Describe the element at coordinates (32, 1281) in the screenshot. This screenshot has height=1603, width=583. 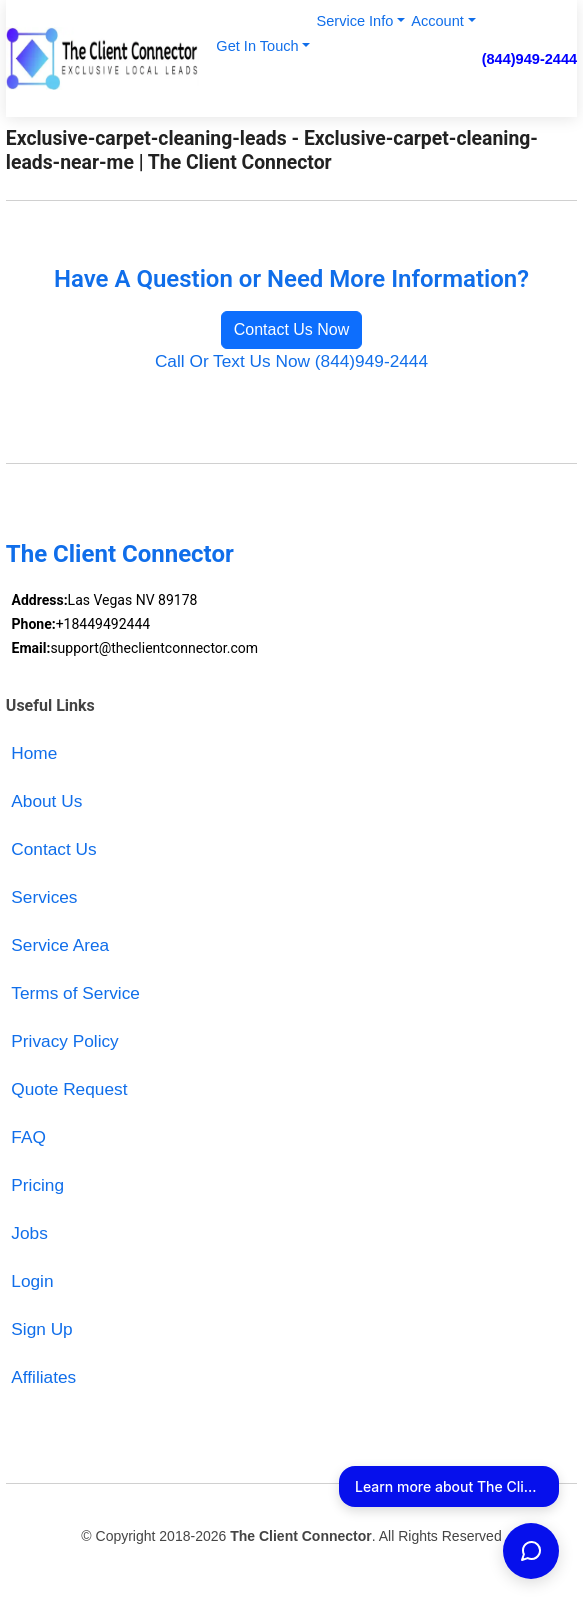
I see `Login` at that location.